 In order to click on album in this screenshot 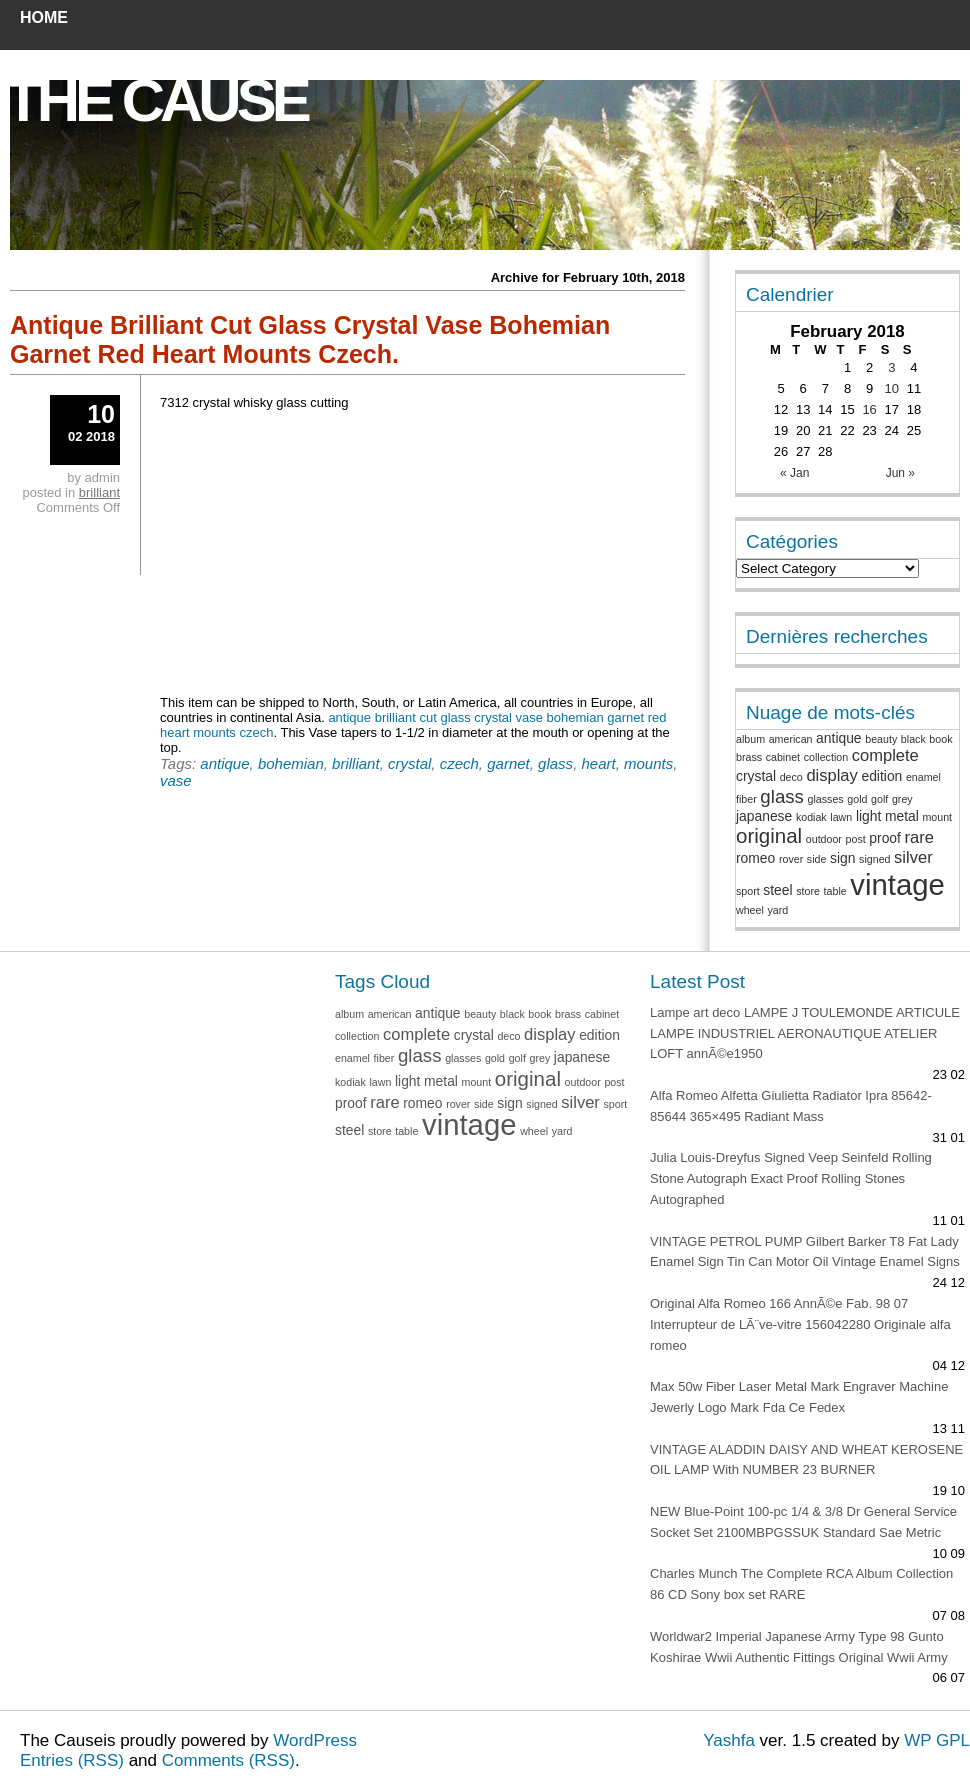, I will do `click(750, 739)`.